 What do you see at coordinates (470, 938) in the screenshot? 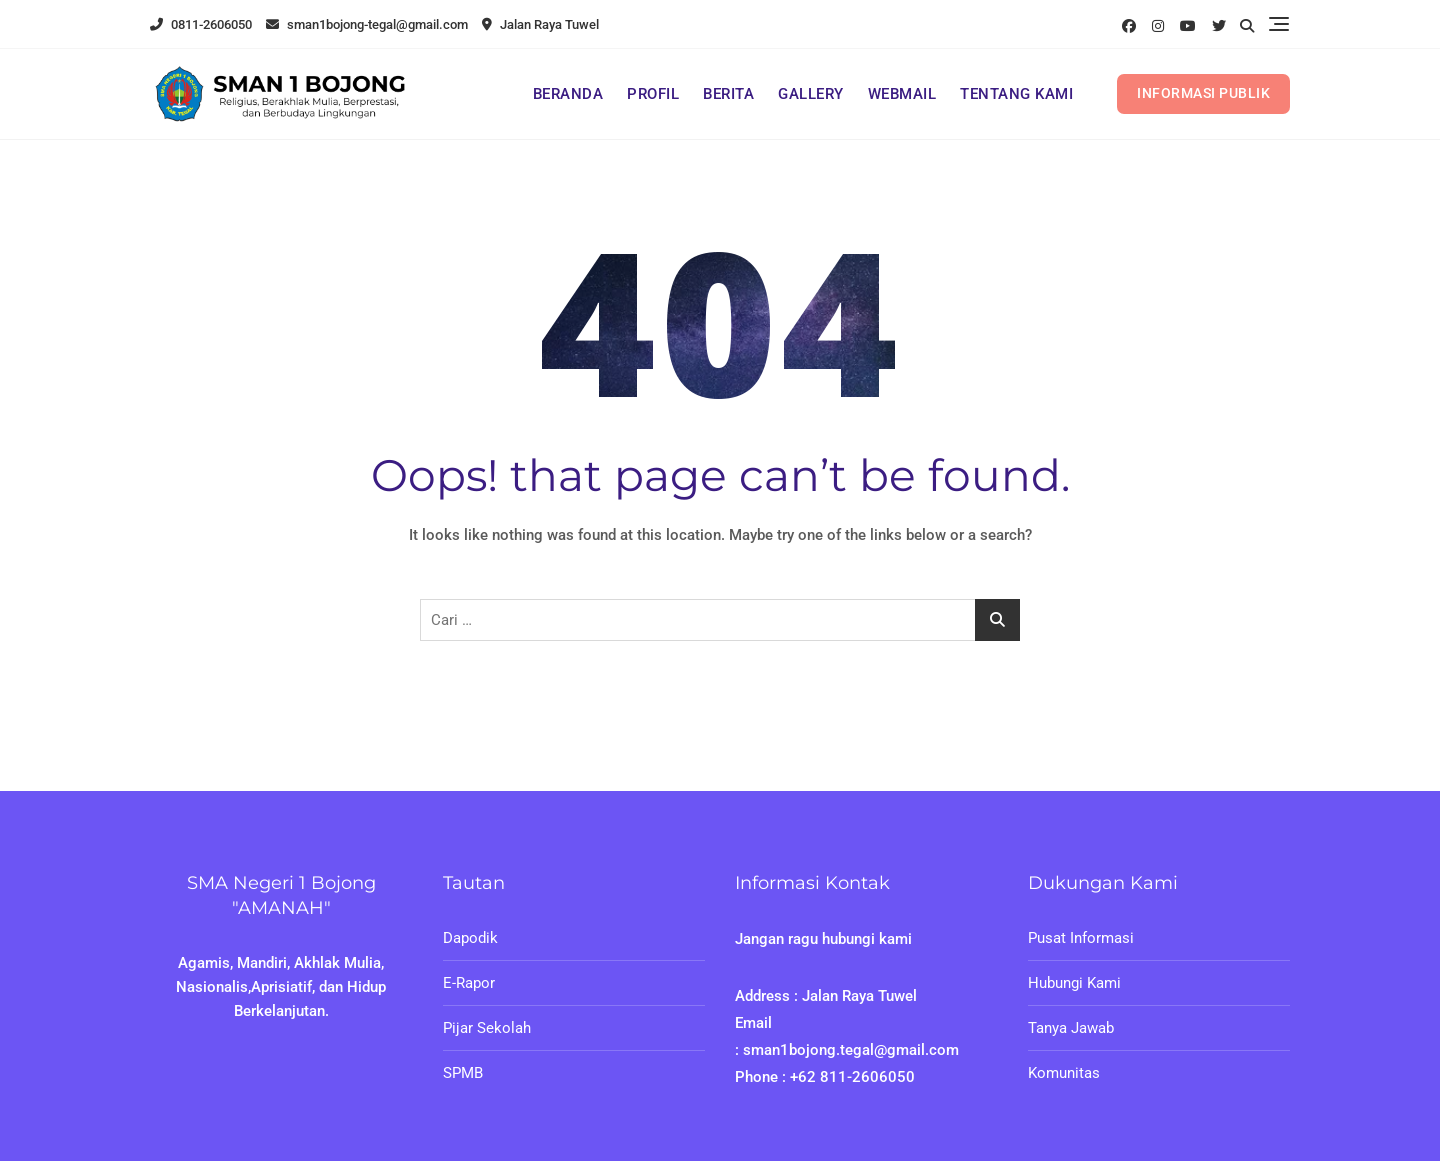
I see `Dapodik` at bounding box center [470, 938].